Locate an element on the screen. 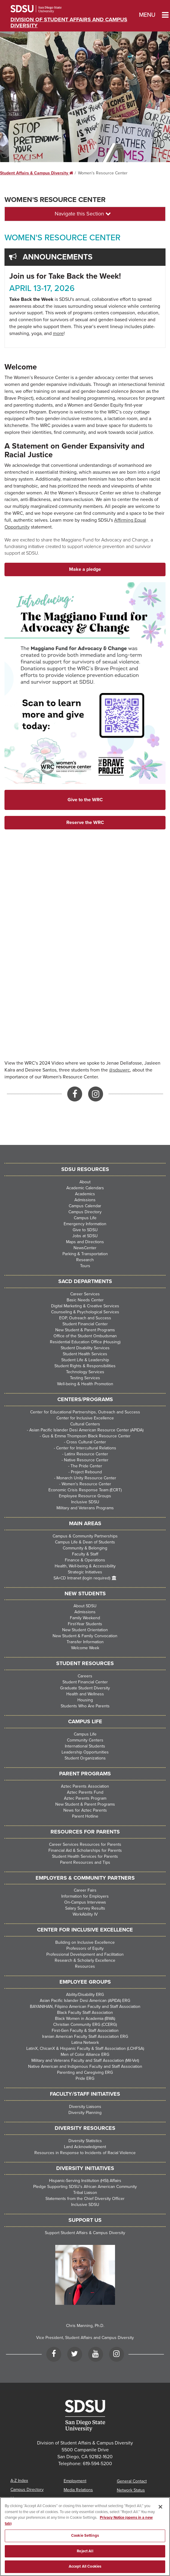 This screenshot has width=170, height=2576. Pride ERG is located at coordinates (85, 2078).